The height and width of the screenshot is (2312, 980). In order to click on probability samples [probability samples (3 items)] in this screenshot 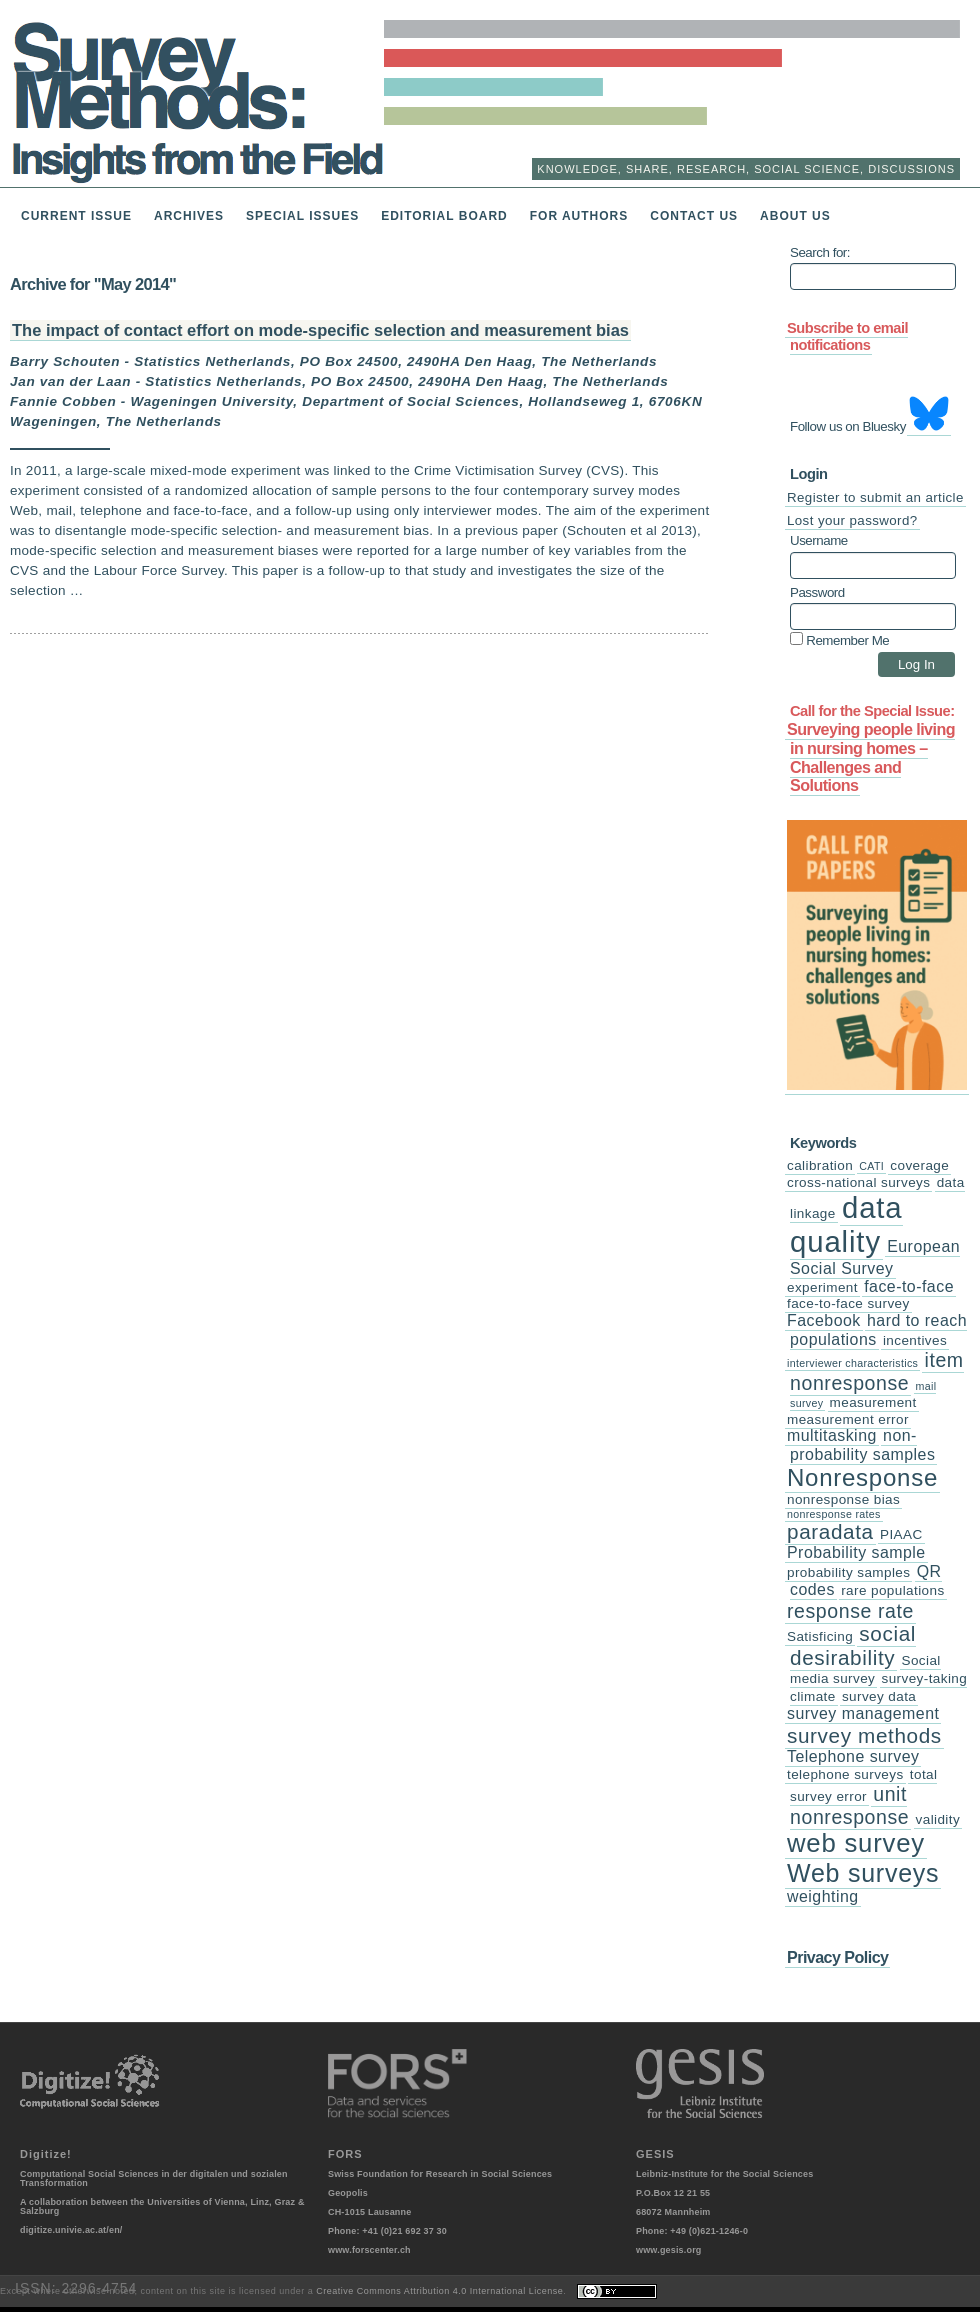, I will do `click(848, 1572)`.